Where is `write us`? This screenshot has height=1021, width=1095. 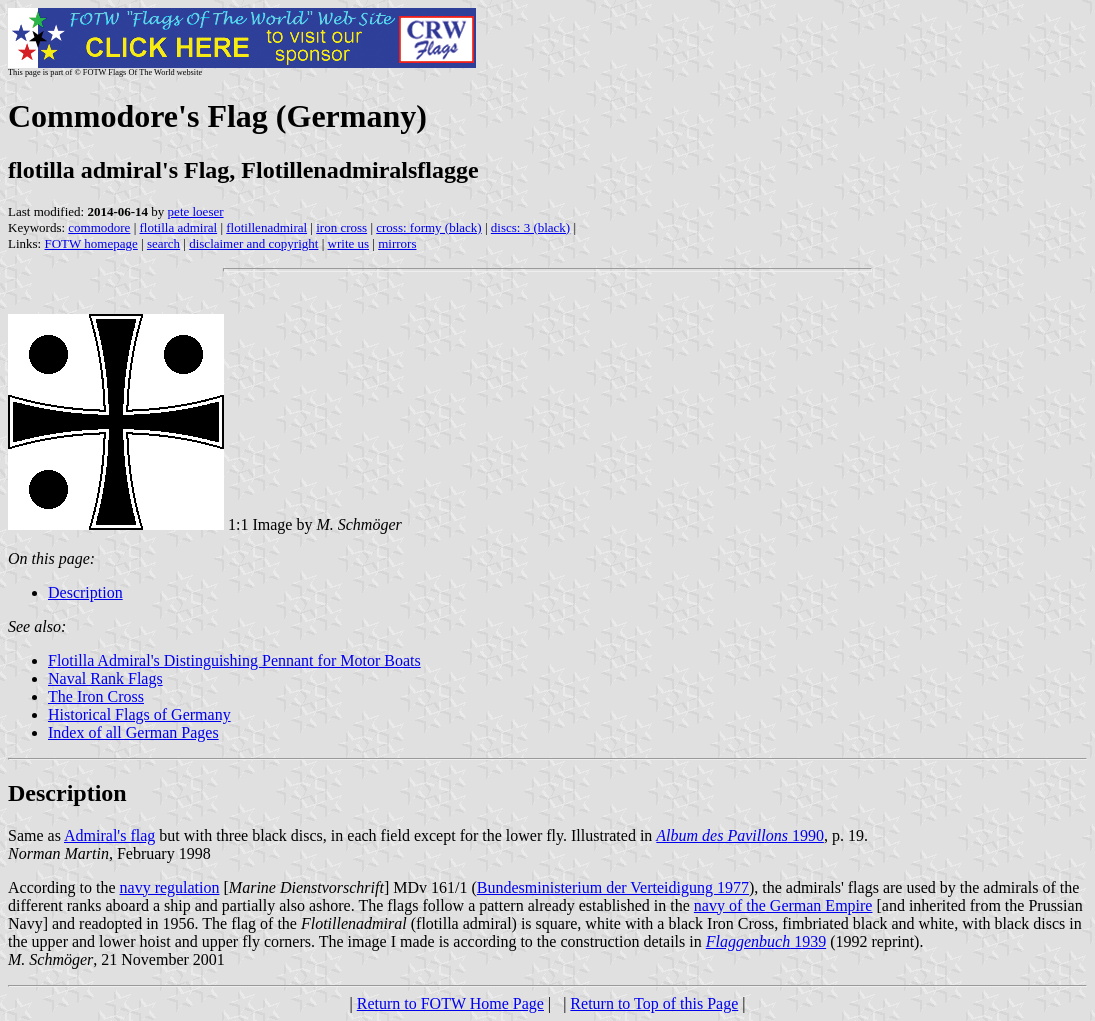 write us is located at coordinates (349, 243).